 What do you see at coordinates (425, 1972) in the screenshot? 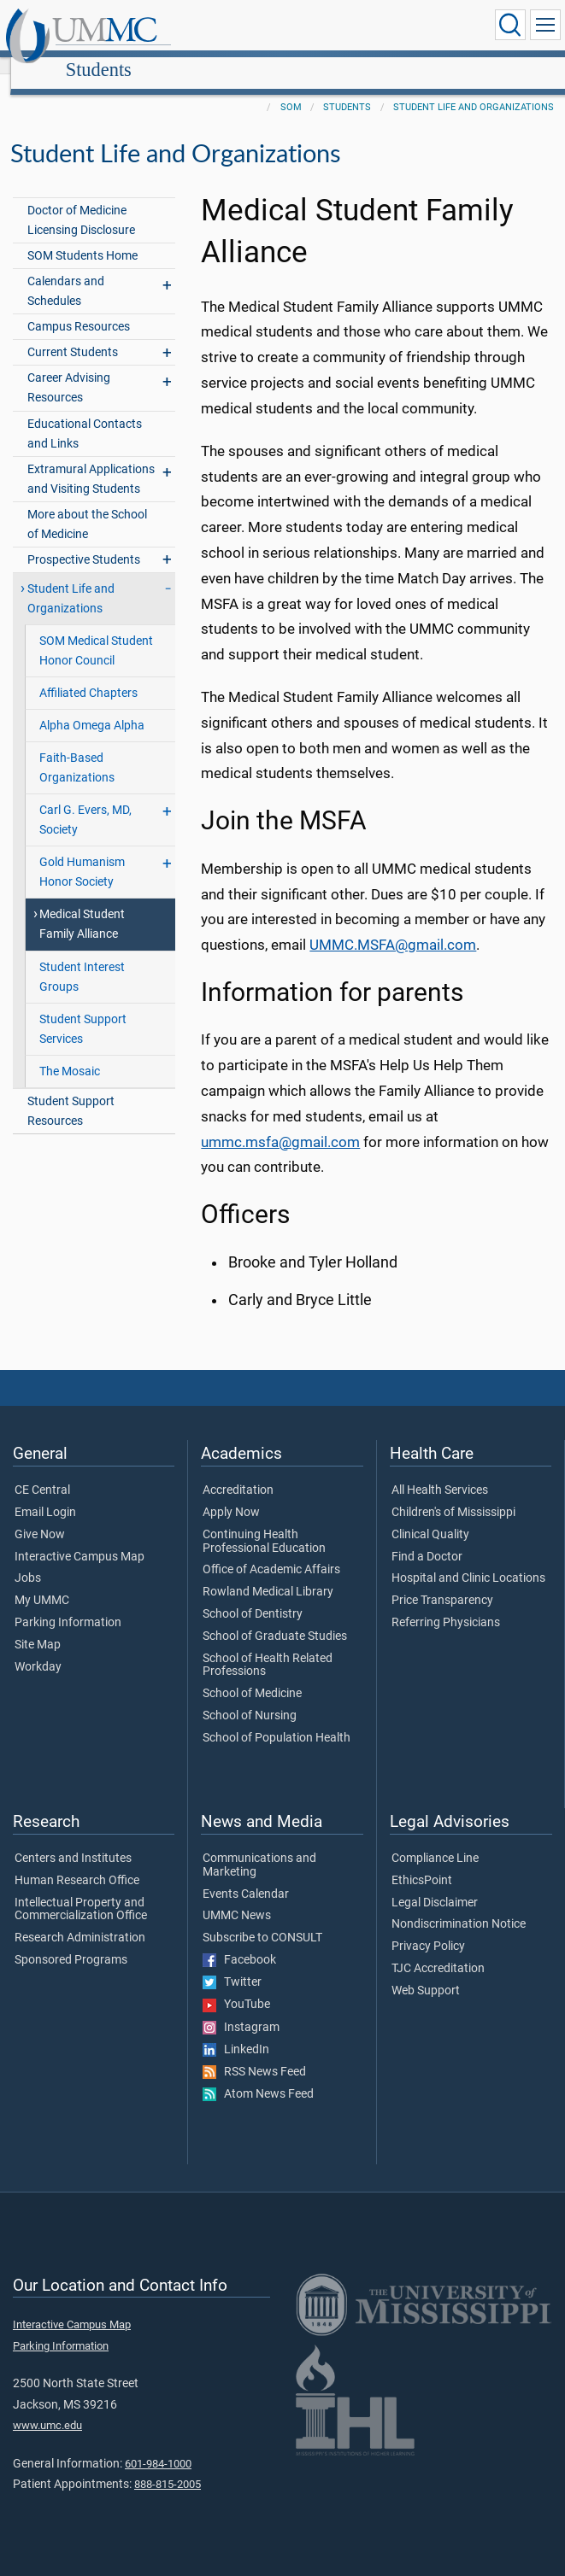
I see `Web Support` at bounding box center [425, 1972].